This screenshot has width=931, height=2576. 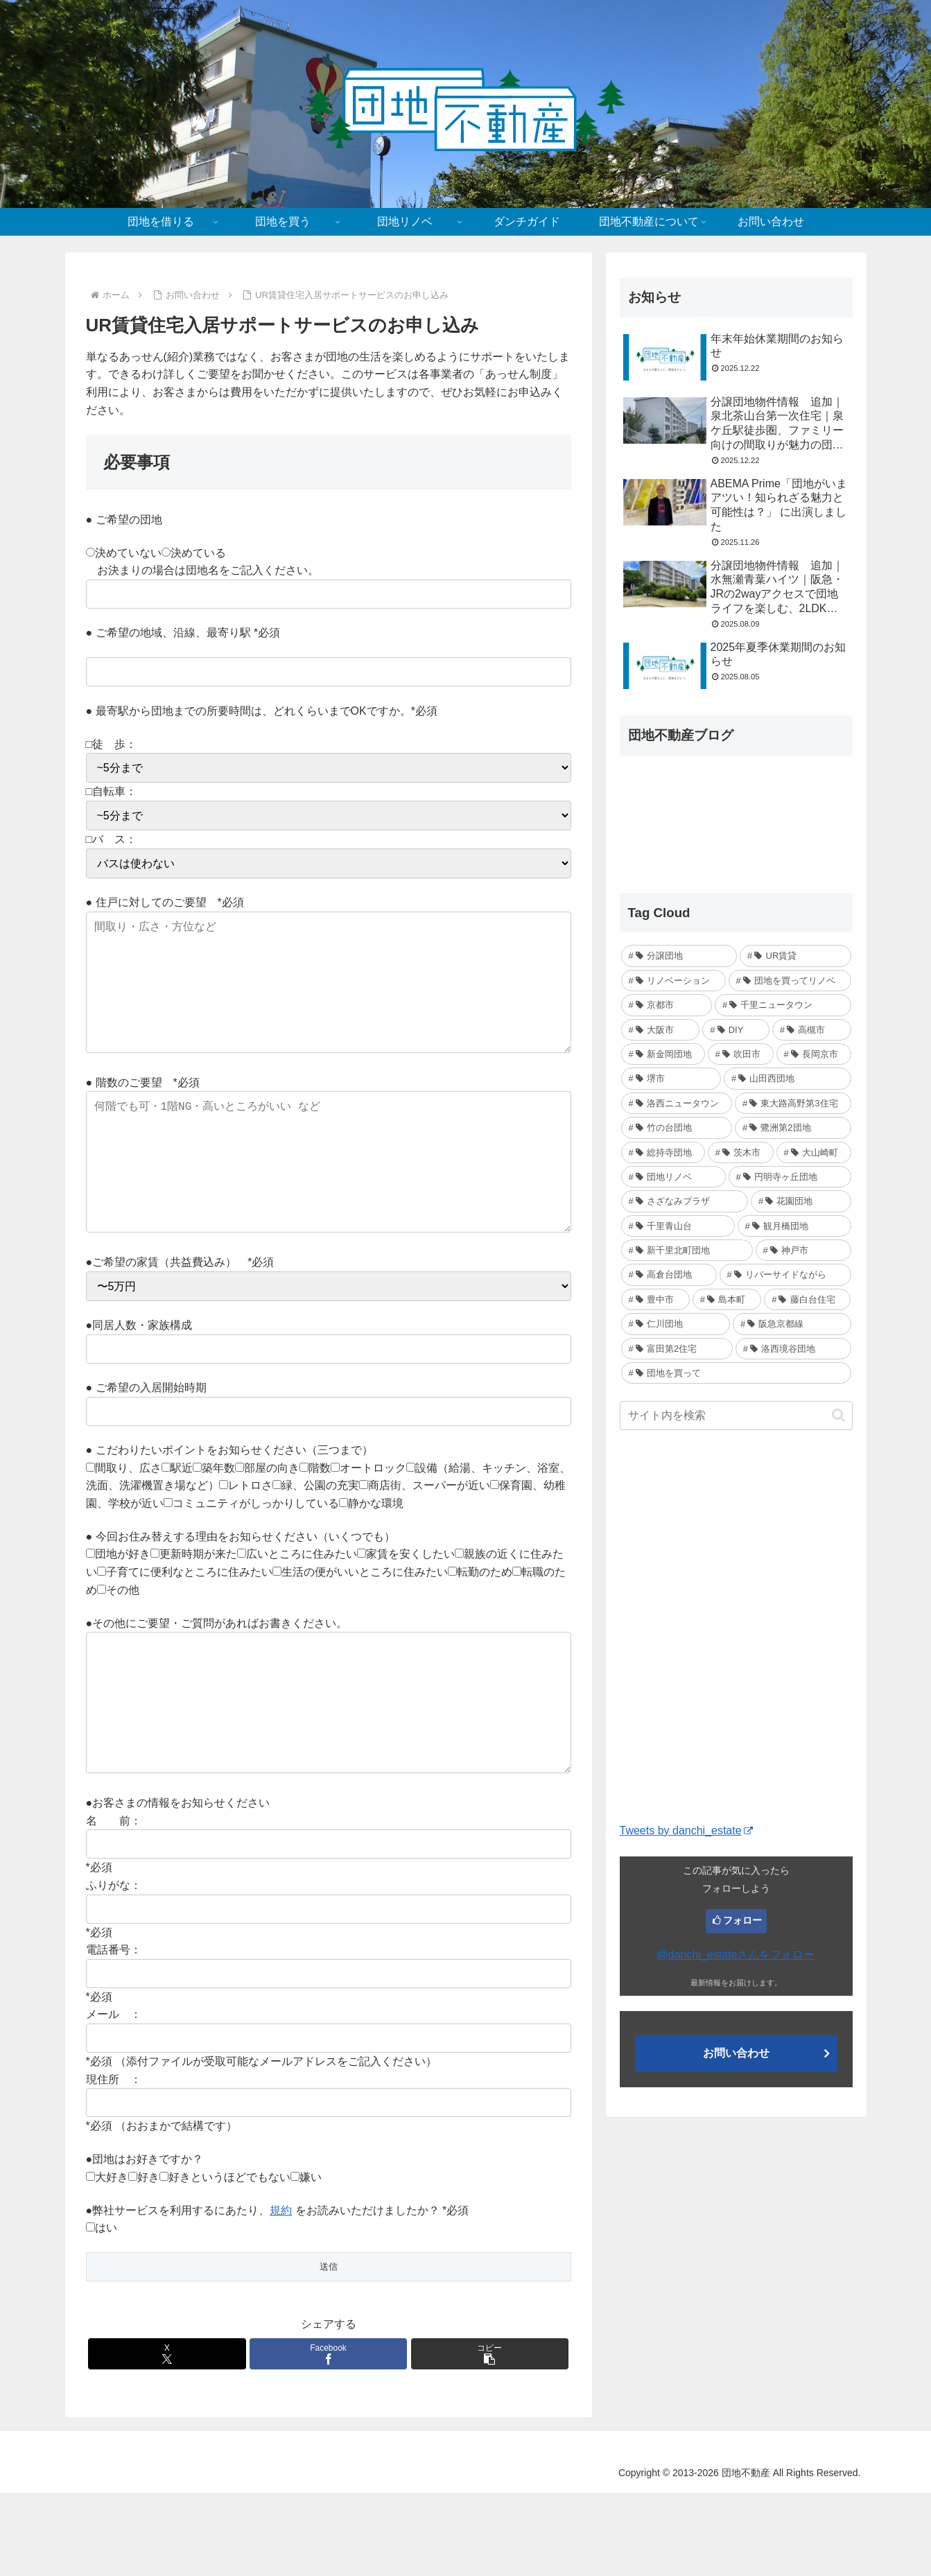 I want to click on @danchi_estateさんをフォロー, so click(x=736, y=1954).